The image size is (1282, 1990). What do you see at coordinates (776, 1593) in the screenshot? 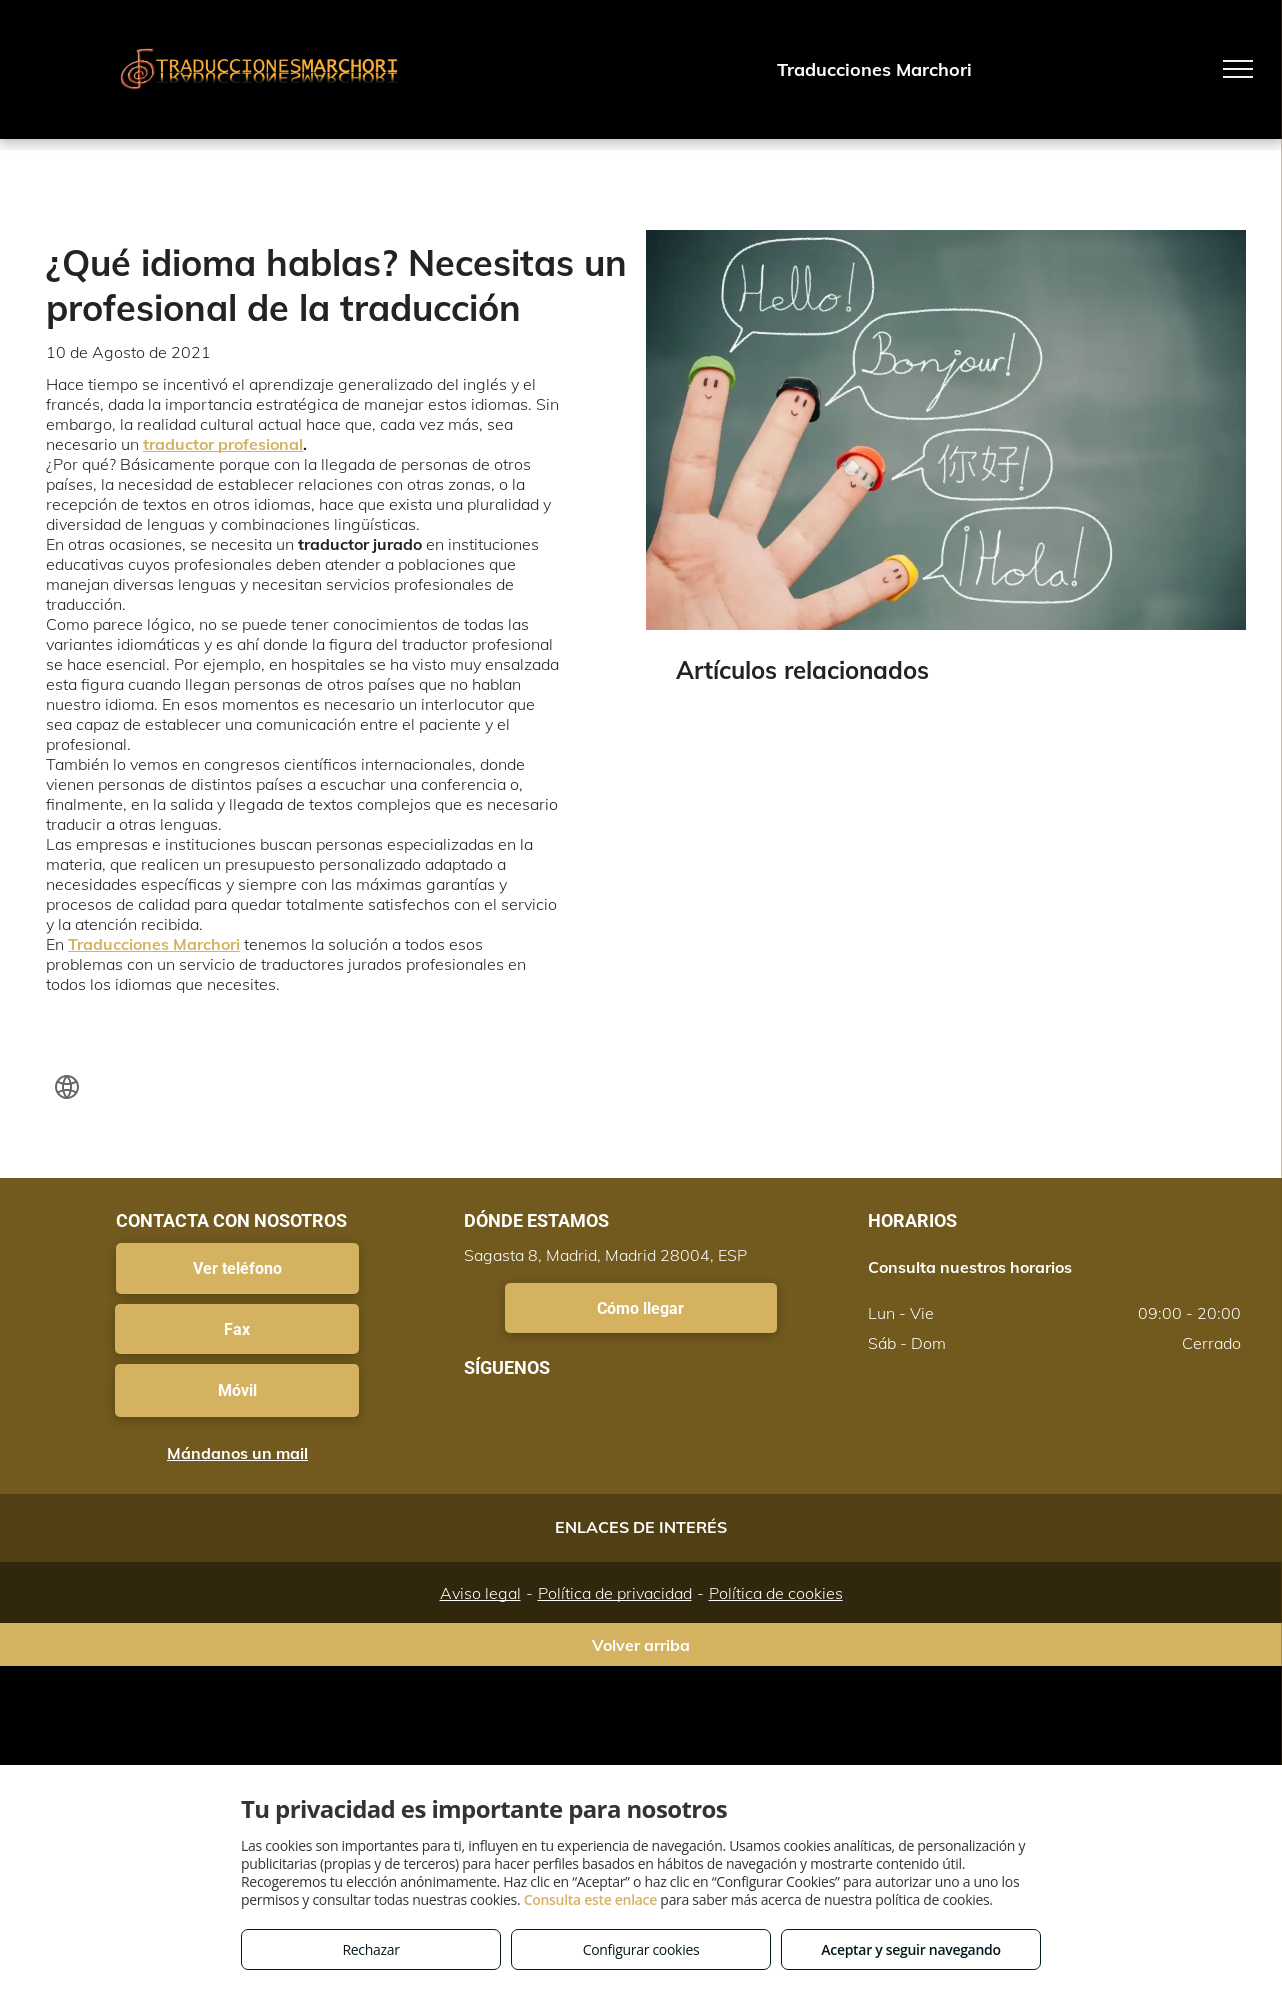
I see `Política de cookies` at bounding box center [776, 1593].